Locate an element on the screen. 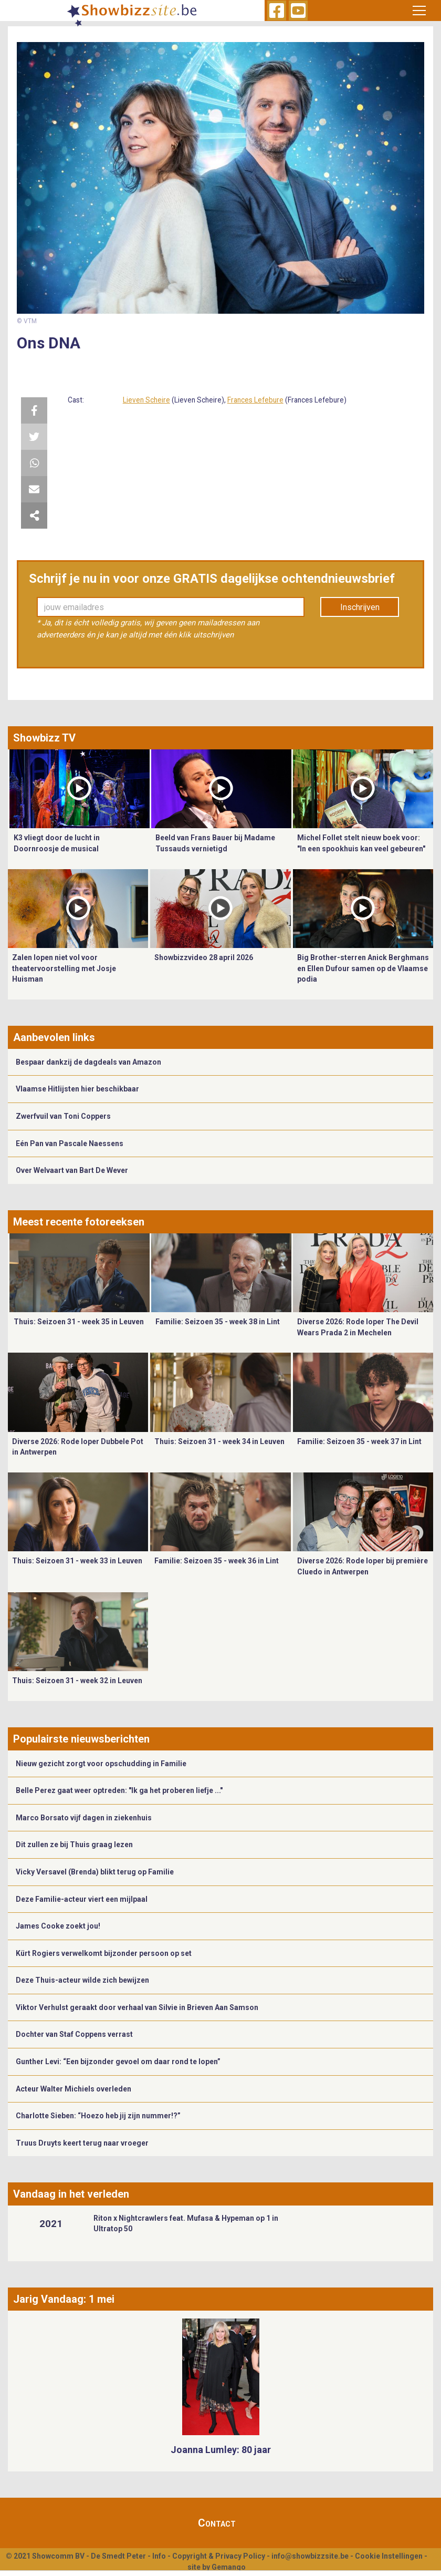 The height and width of the screenshot is (2576, 441). Eén Pan van Pascale Naessens is located at coordinates (69, 1143).